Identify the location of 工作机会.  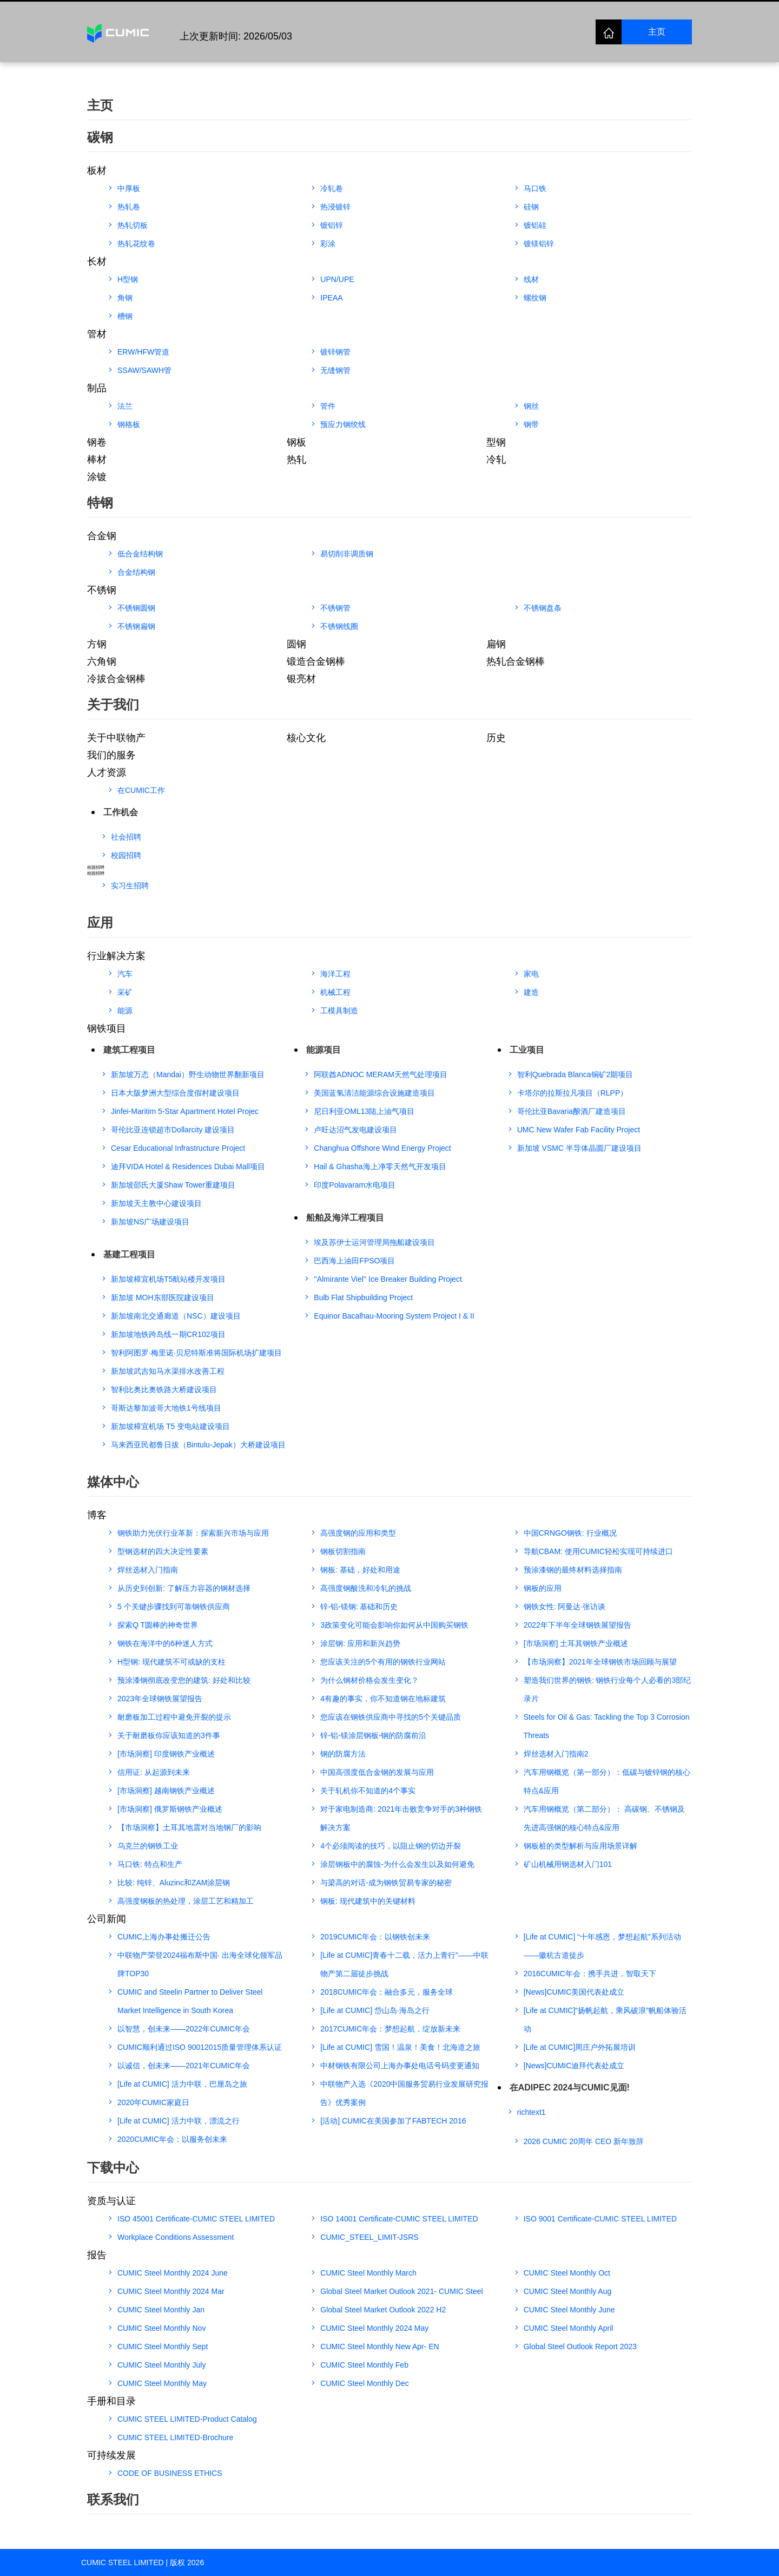
(120, 812).